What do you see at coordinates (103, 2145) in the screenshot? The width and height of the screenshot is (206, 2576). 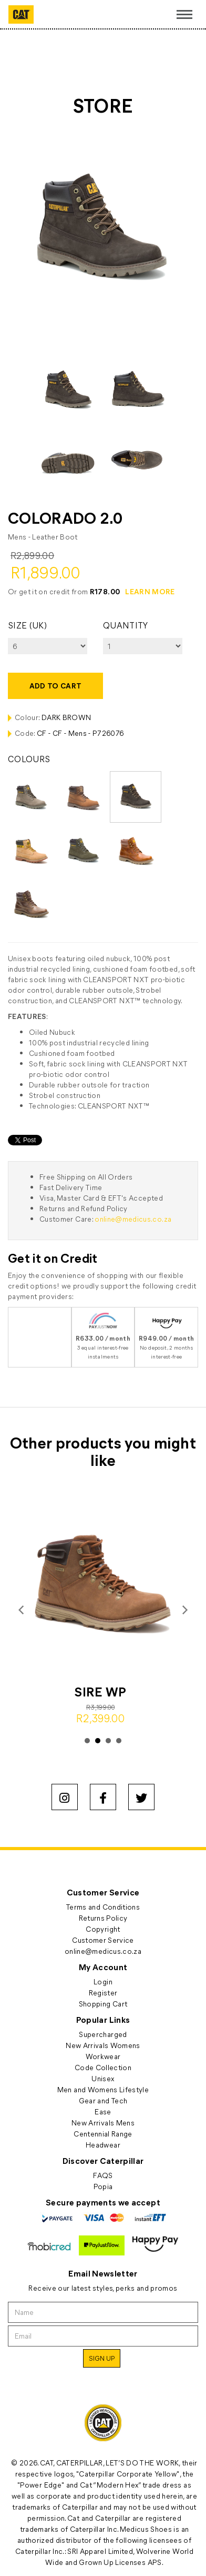 I see `Headwear` at bounding box center [103, 2145].